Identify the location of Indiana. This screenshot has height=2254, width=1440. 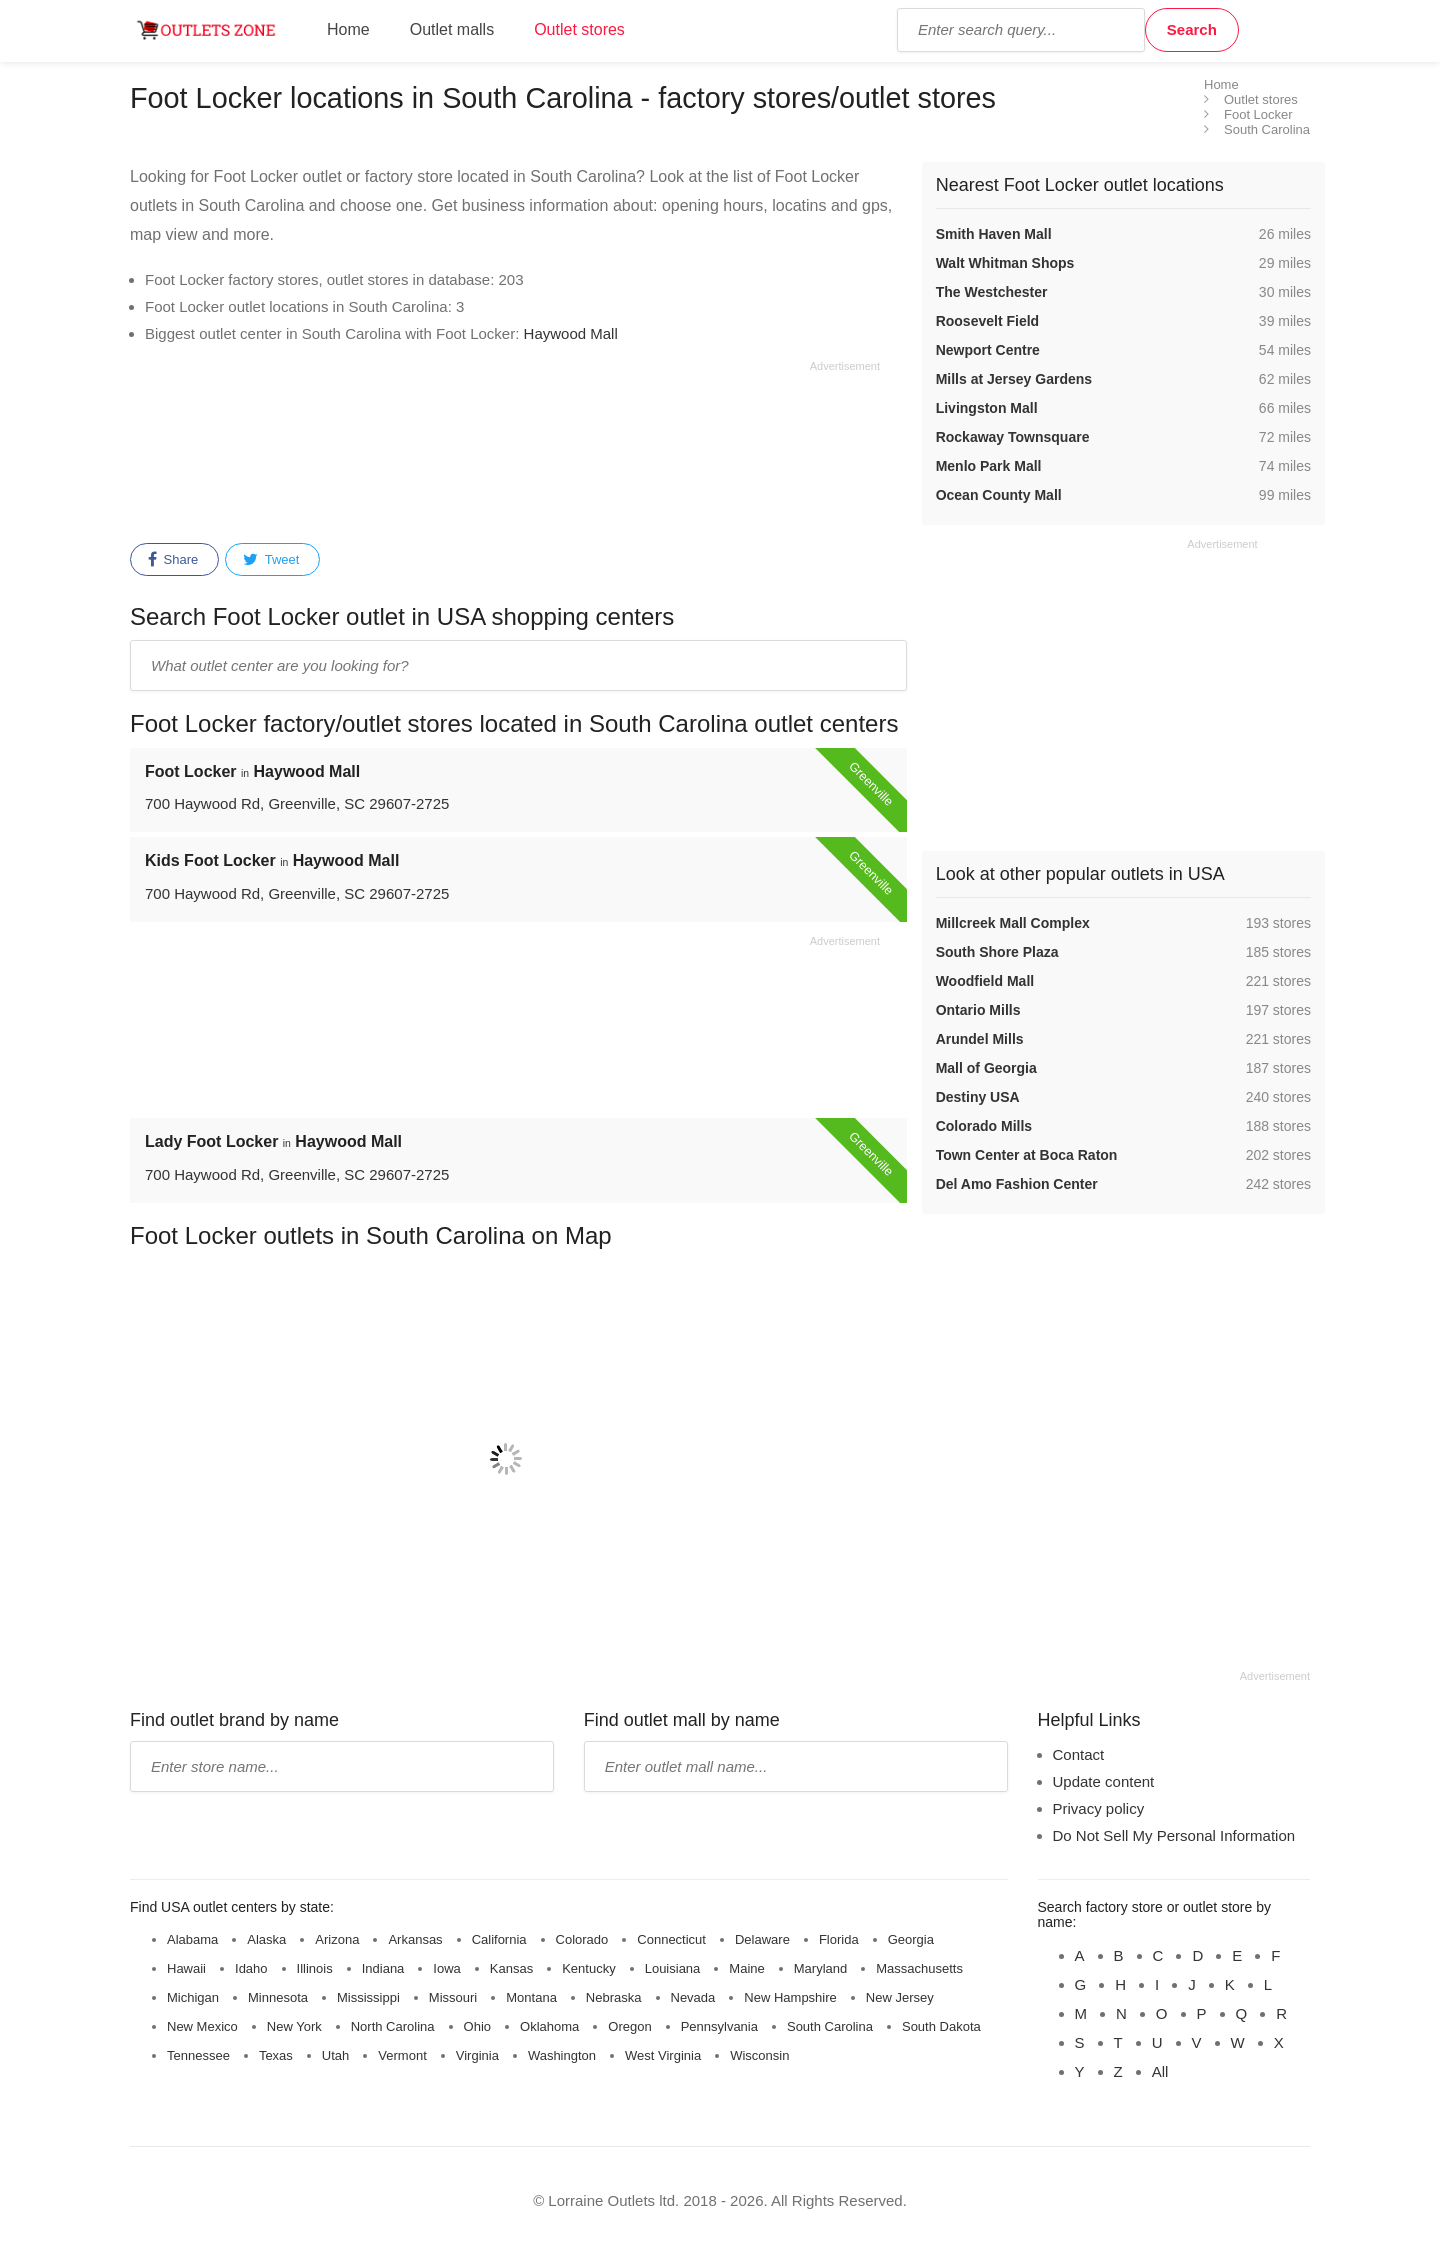
(383, 1968).